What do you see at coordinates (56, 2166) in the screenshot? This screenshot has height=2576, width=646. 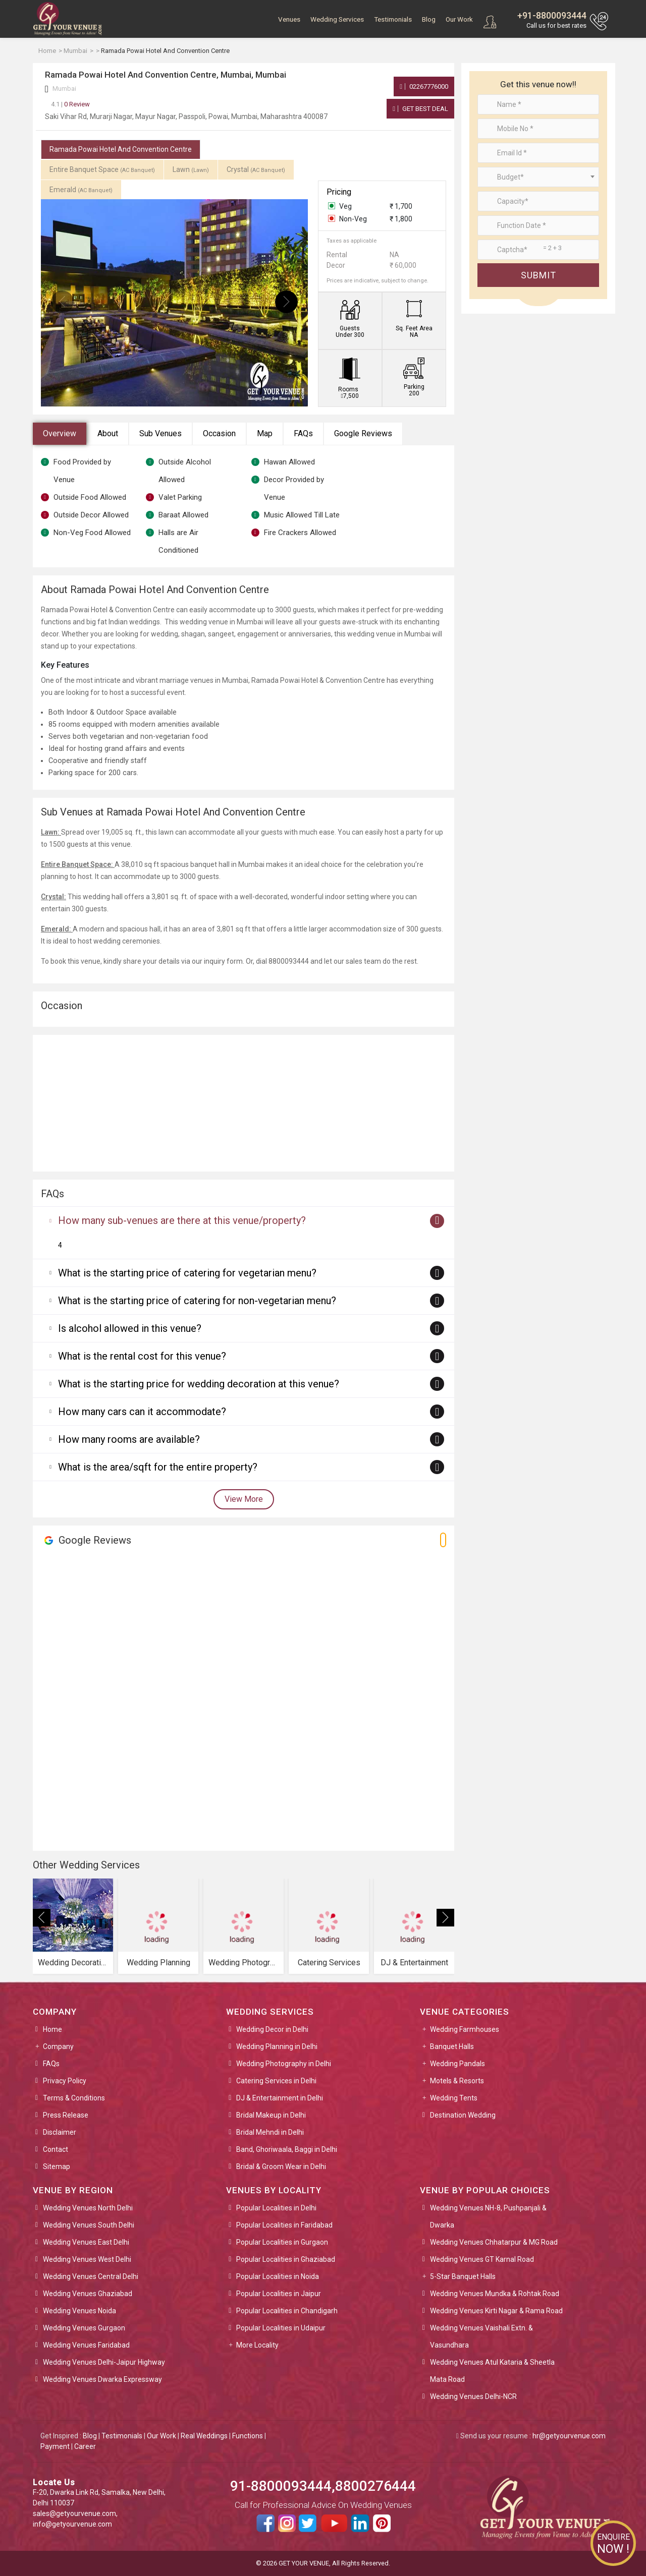 I see `Sitemap` at bounding box center [56, 2166].